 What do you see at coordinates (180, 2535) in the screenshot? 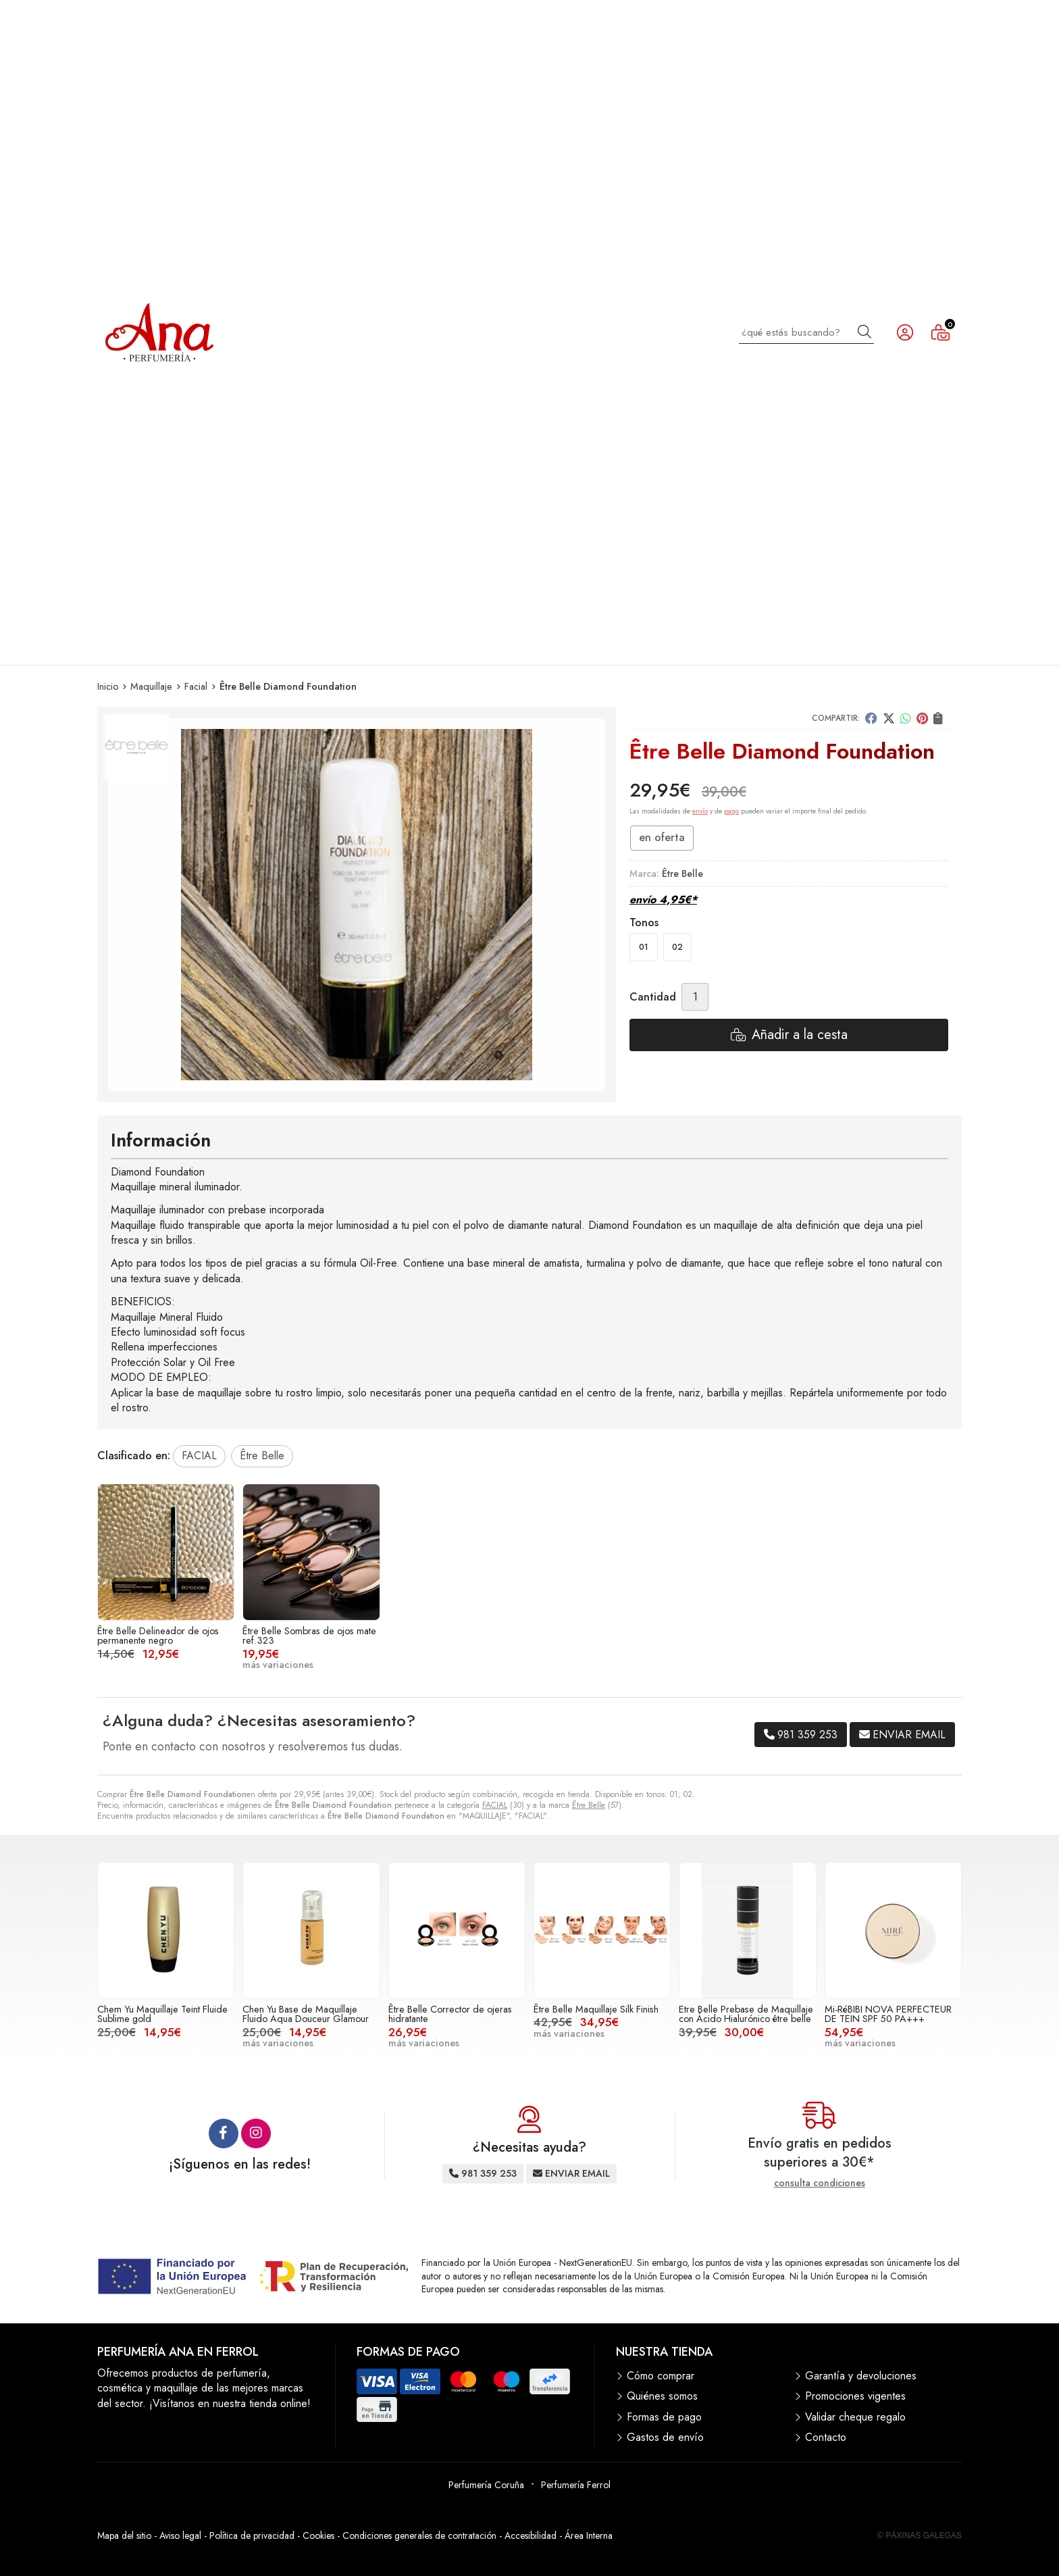
I see `Aviso legal` at bounding box center [180, 2535].